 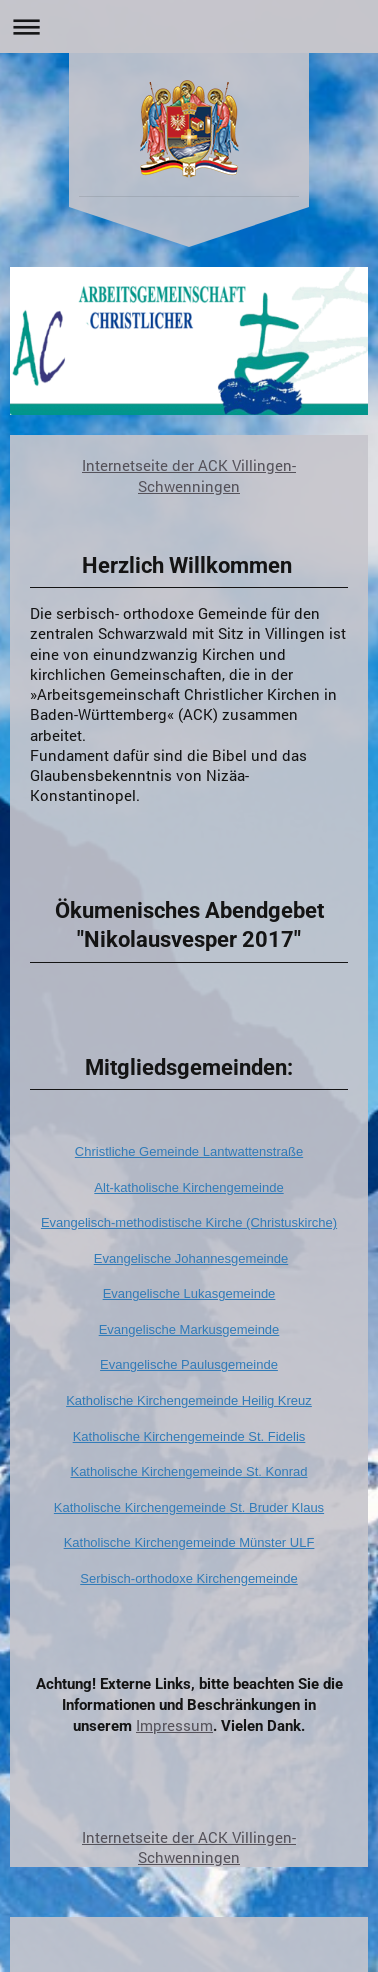 I want to click on Serbisch-orthodoxe Kirchengemeinde, so click(x=189, y=1578).